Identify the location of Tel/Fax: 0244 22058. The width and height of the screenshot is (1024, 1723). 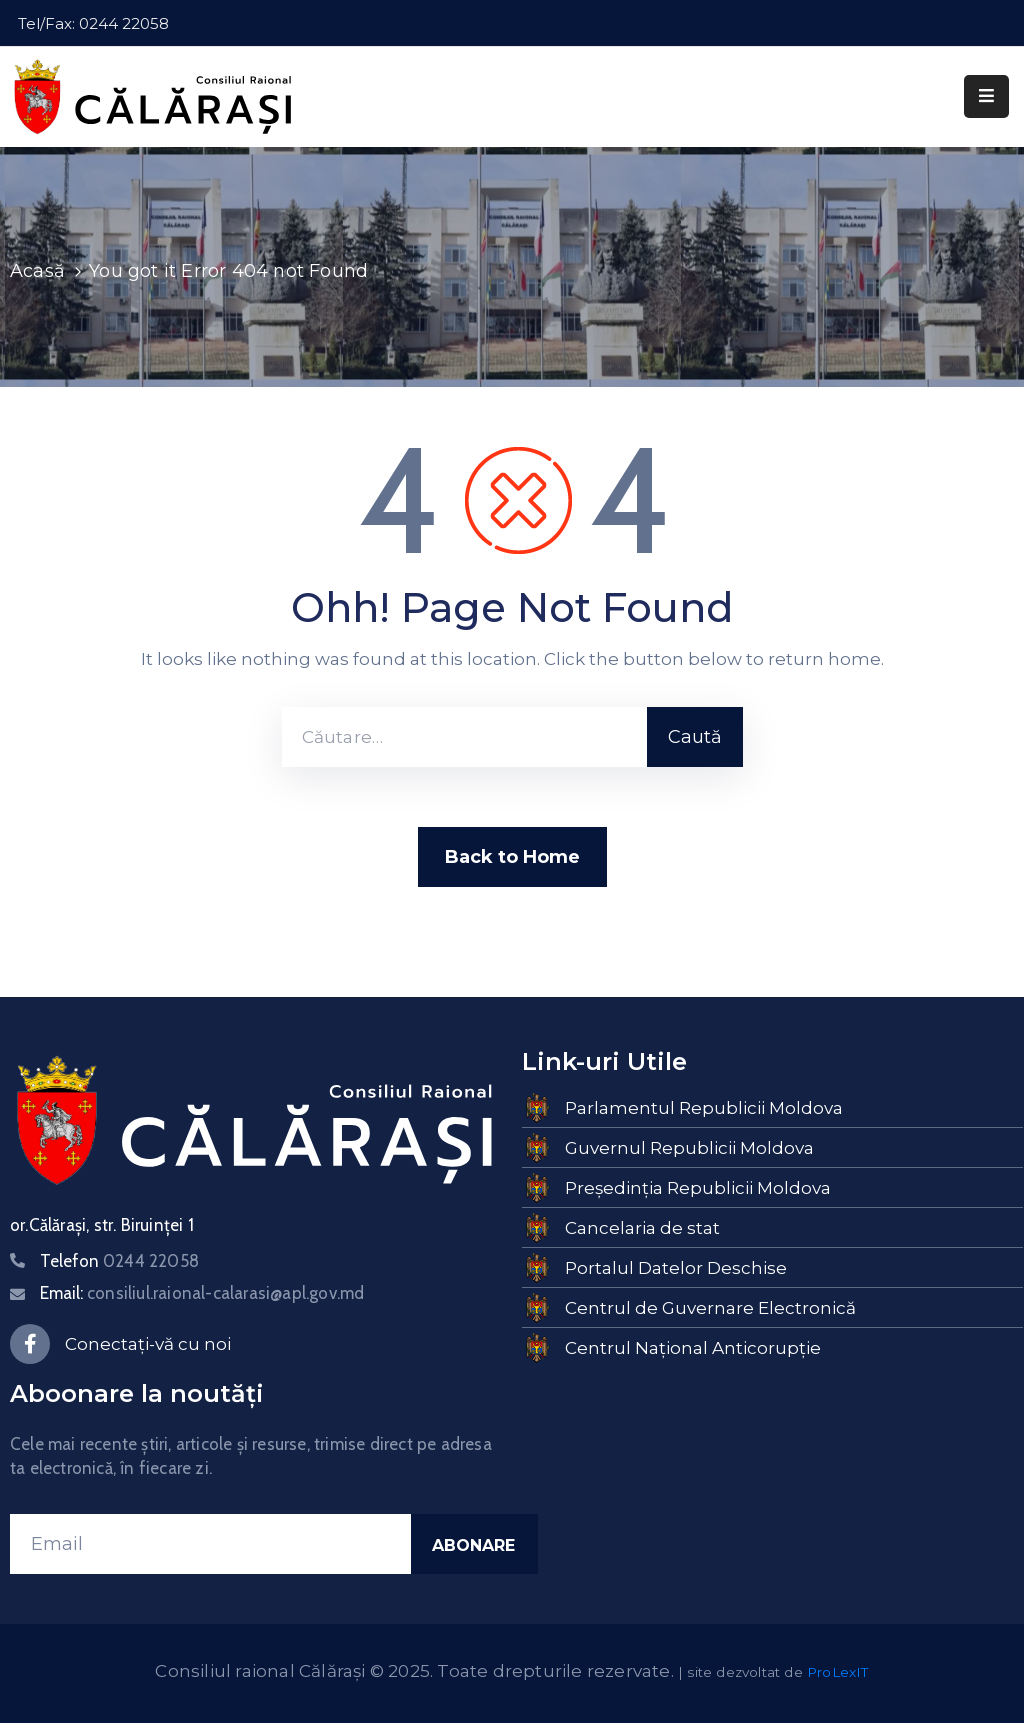
(93, 23).